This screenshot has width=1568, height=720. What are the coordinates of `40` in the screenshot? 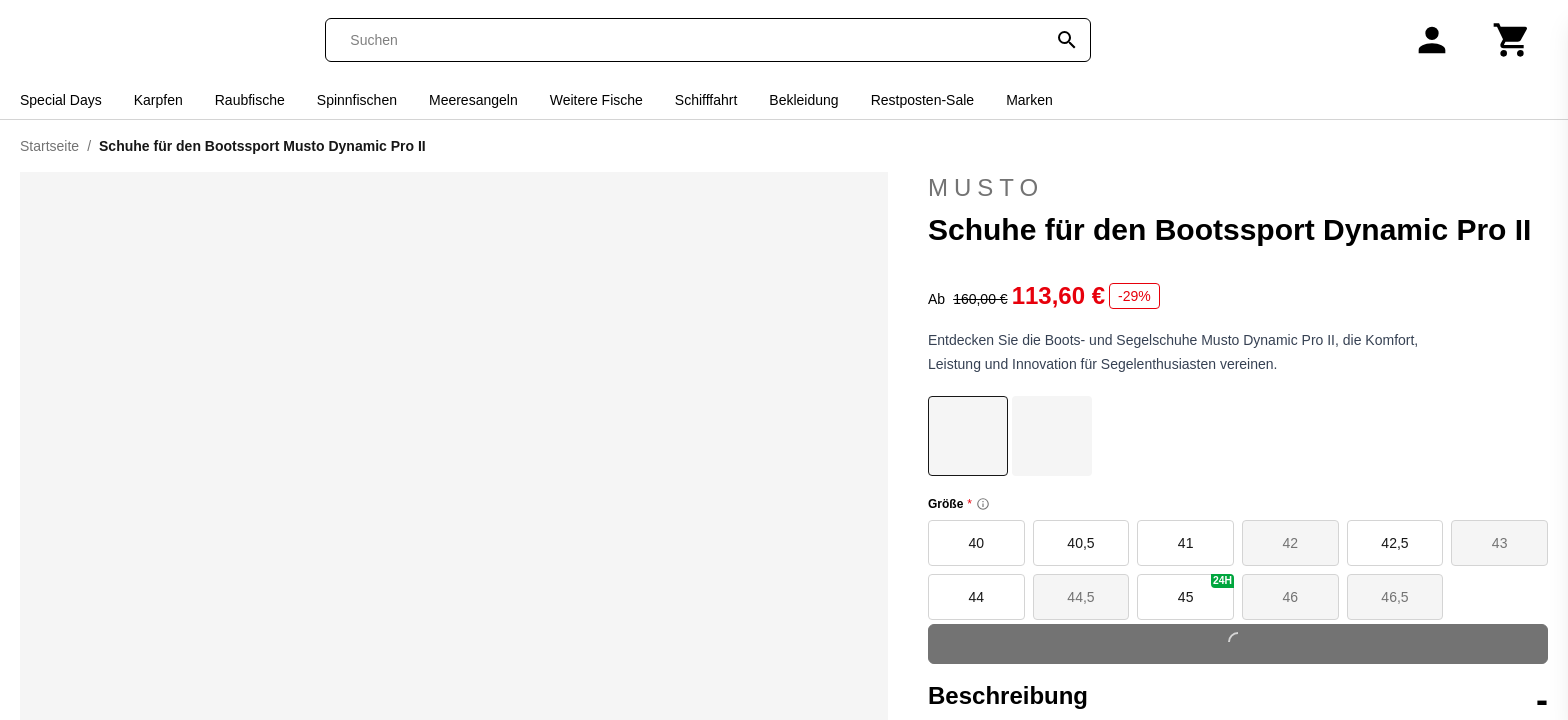 It's located at (977, 543).